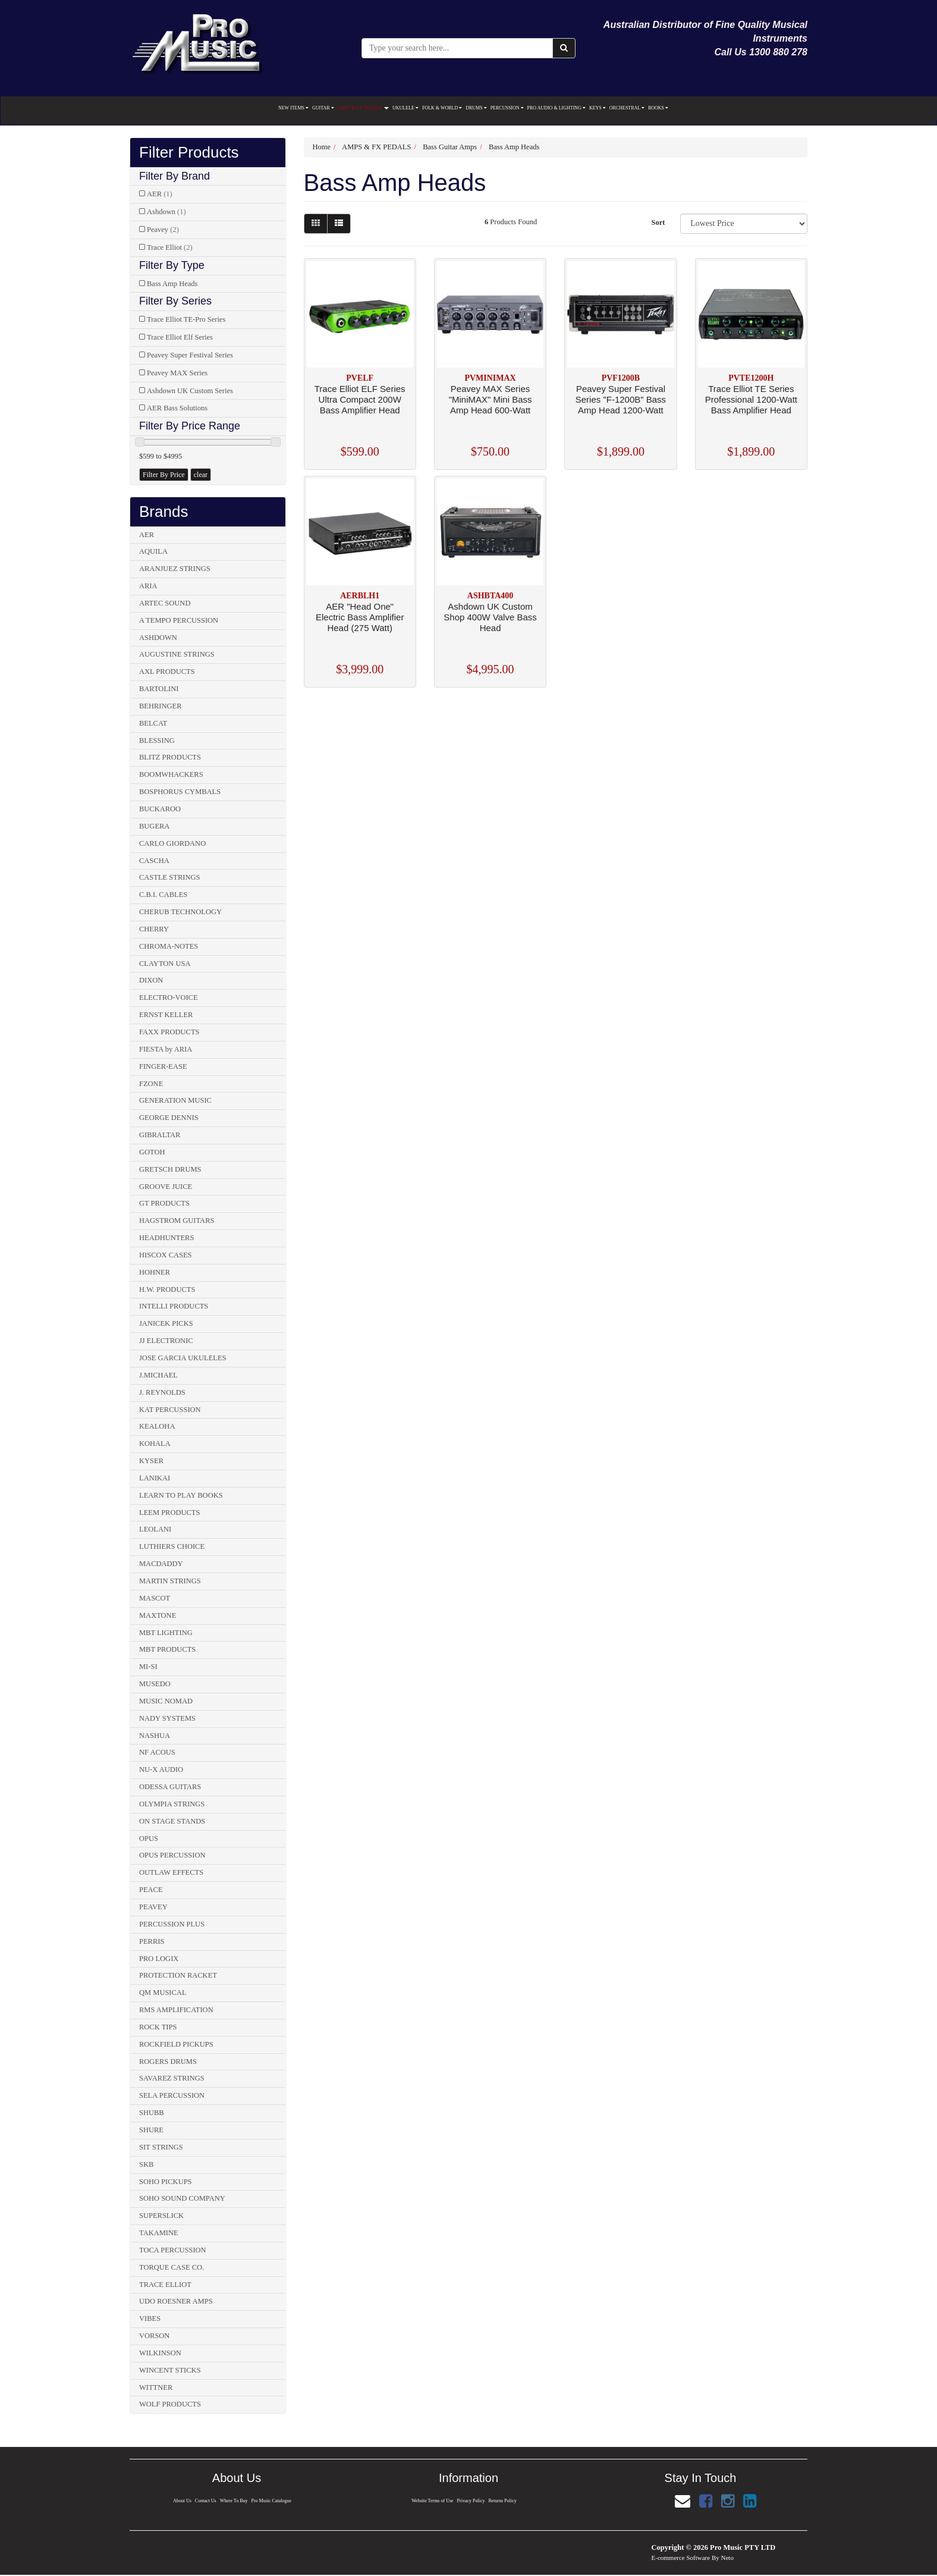 The height and width of the screenshot is (2576, 937). I want to click on OUTLAW EFFECTS, so click(171, 1872).